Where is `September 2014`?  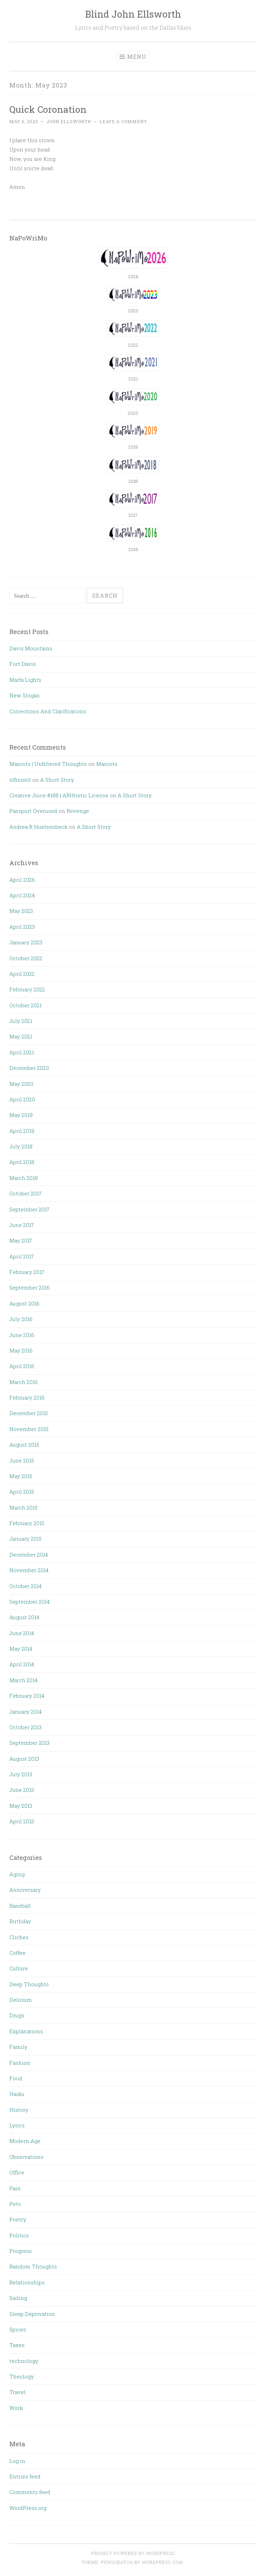
September 2014 is located at coordinates (29, 1601).